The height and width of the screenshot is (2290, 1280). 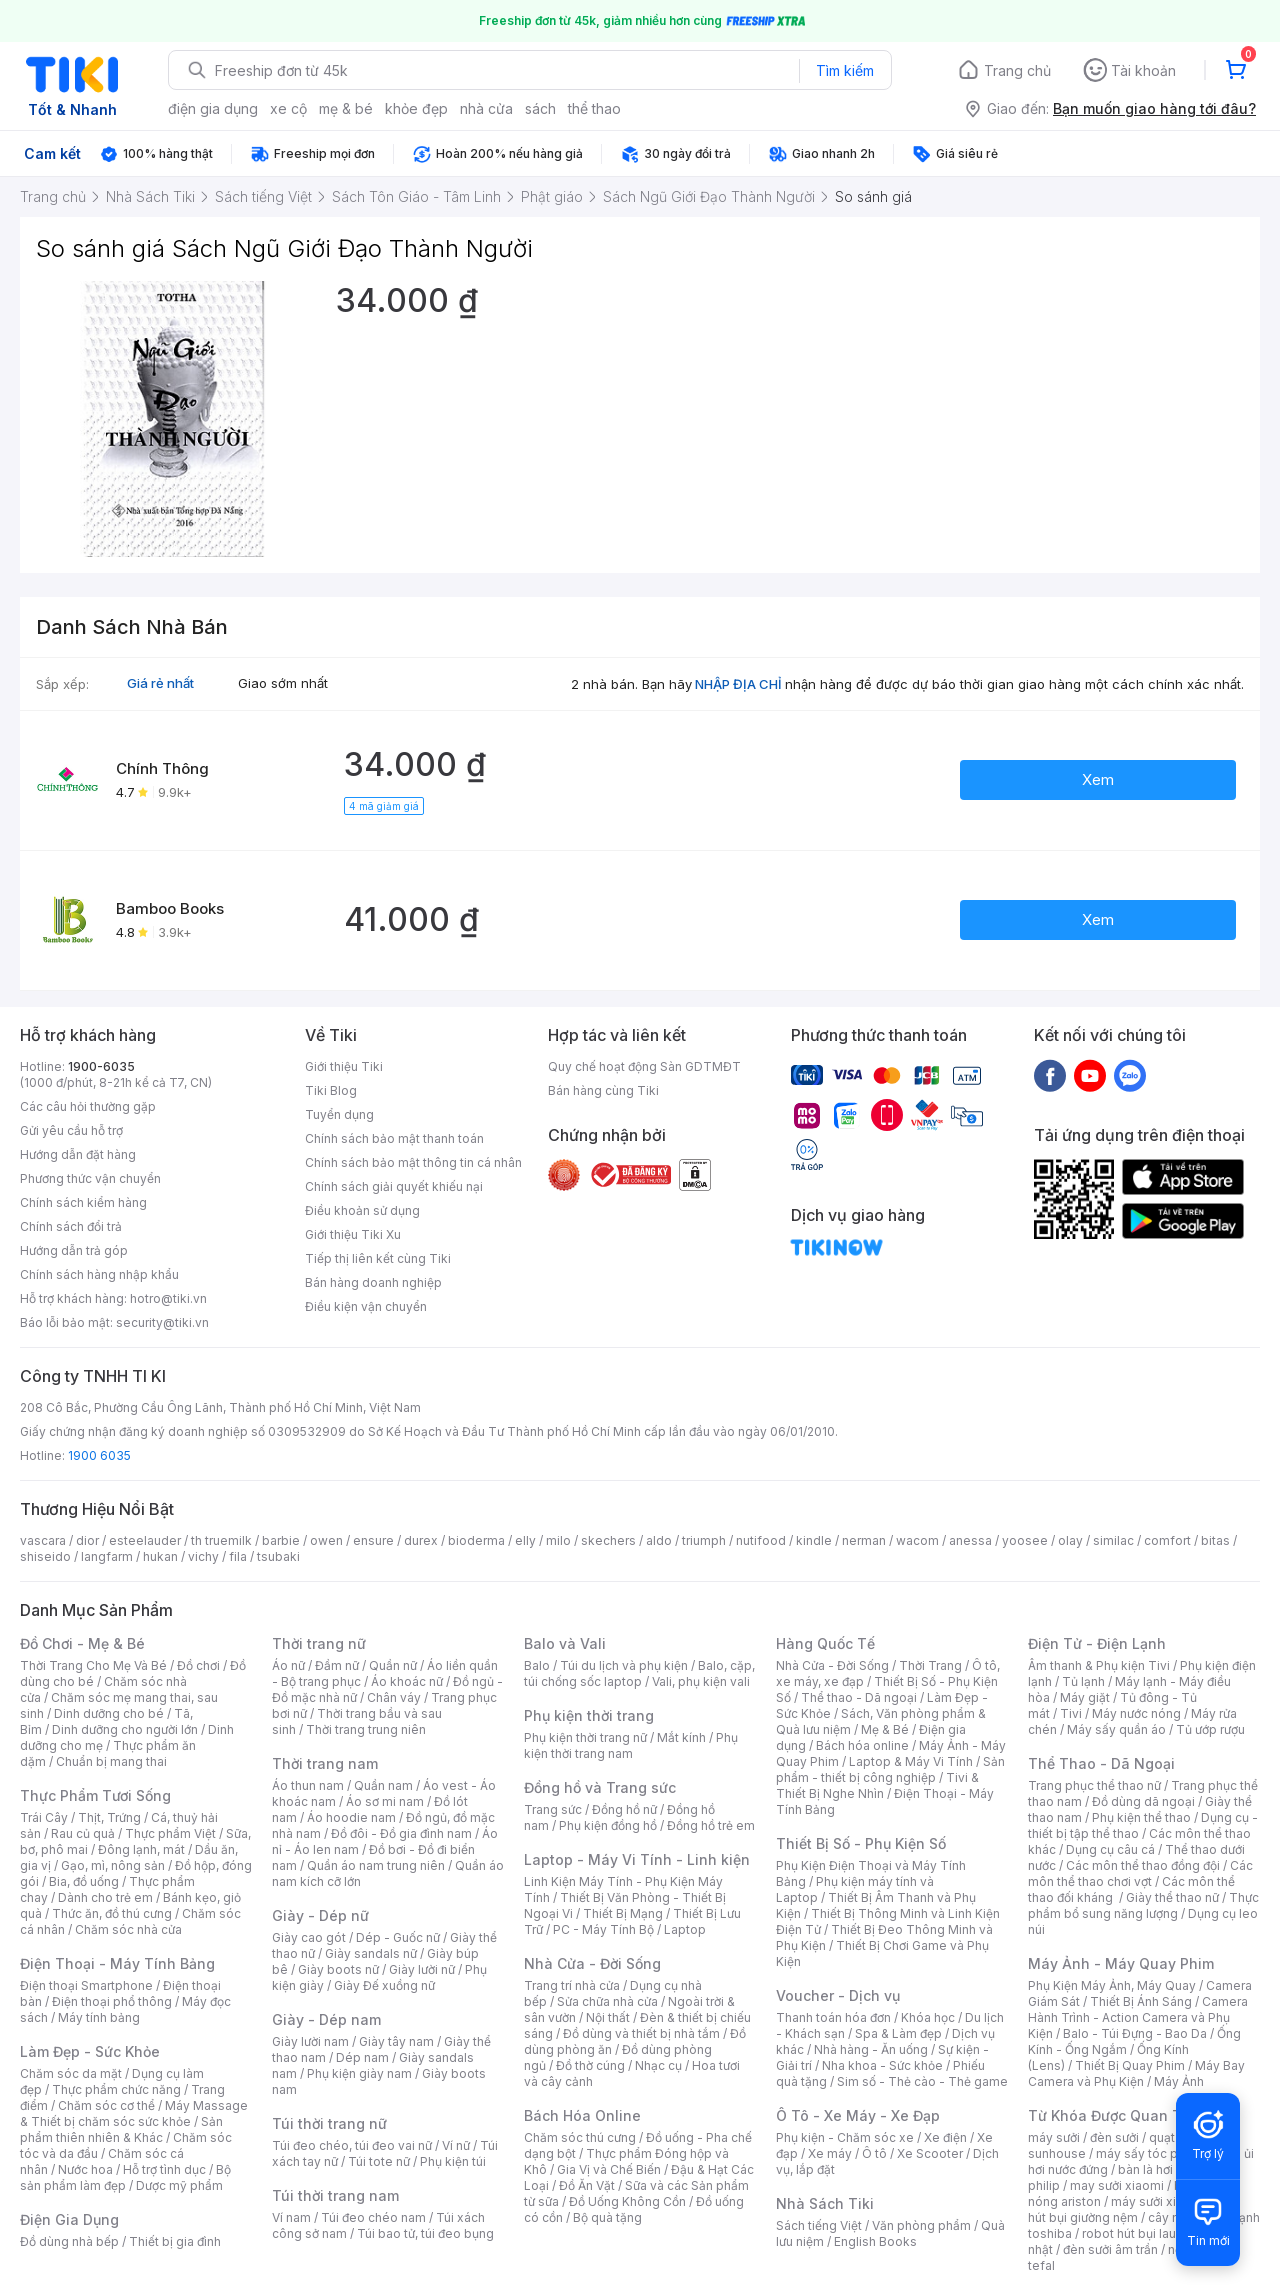 What do you see at coordinates (845, 70) in the screenshot?
I see `Tìm kiếm` at bounding box center [845, 70].